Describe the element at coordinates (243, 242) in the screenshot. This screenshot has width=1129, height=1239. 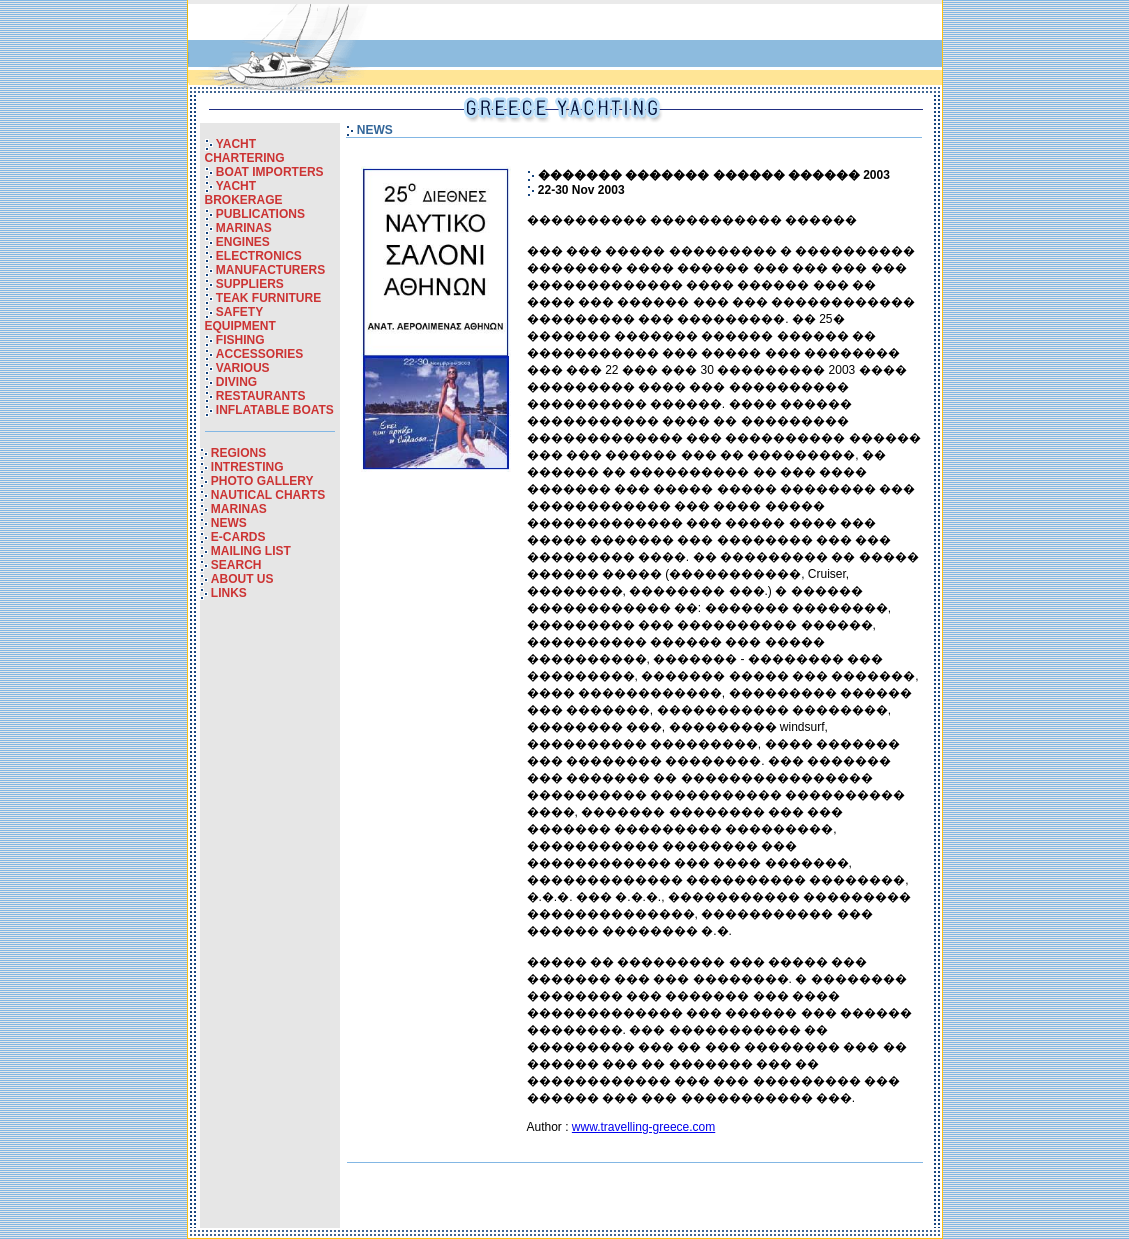
I see `ENGINES` at that location.